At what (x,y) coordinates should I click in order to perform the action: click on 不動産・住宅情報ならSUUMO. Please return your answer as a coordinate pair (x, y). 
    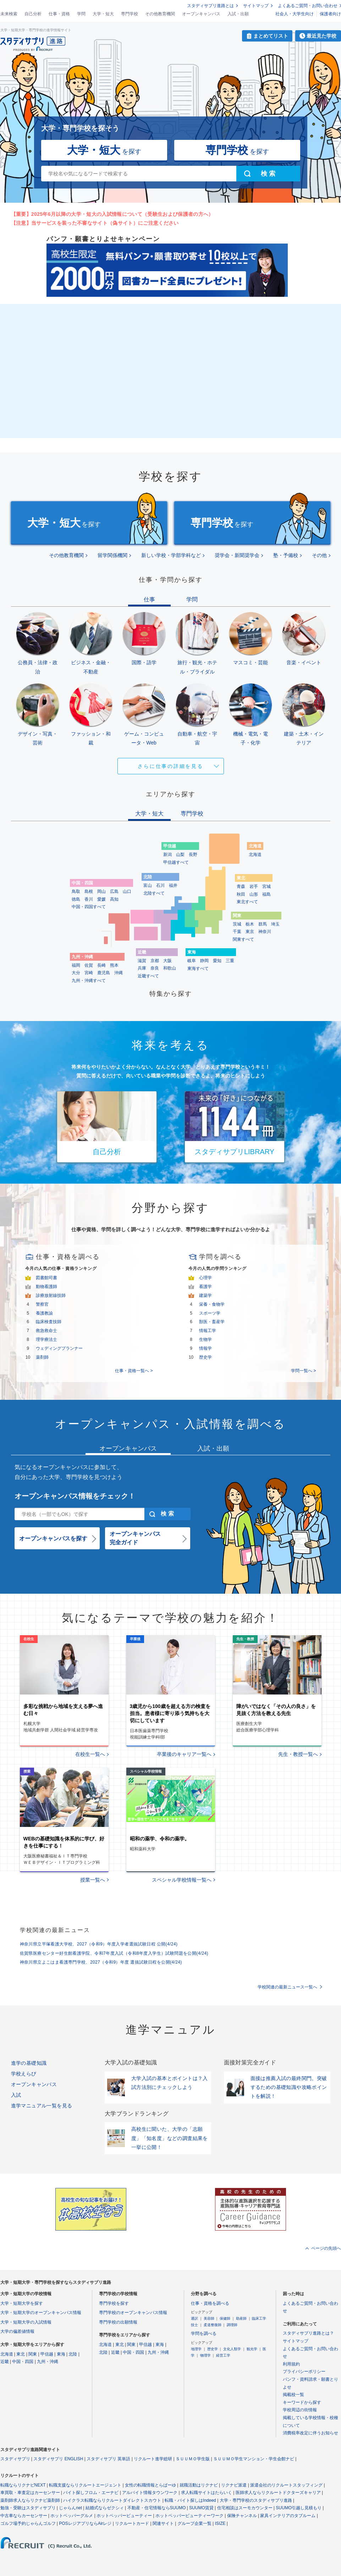
    Looking at the image, I should click on (156, 2507).